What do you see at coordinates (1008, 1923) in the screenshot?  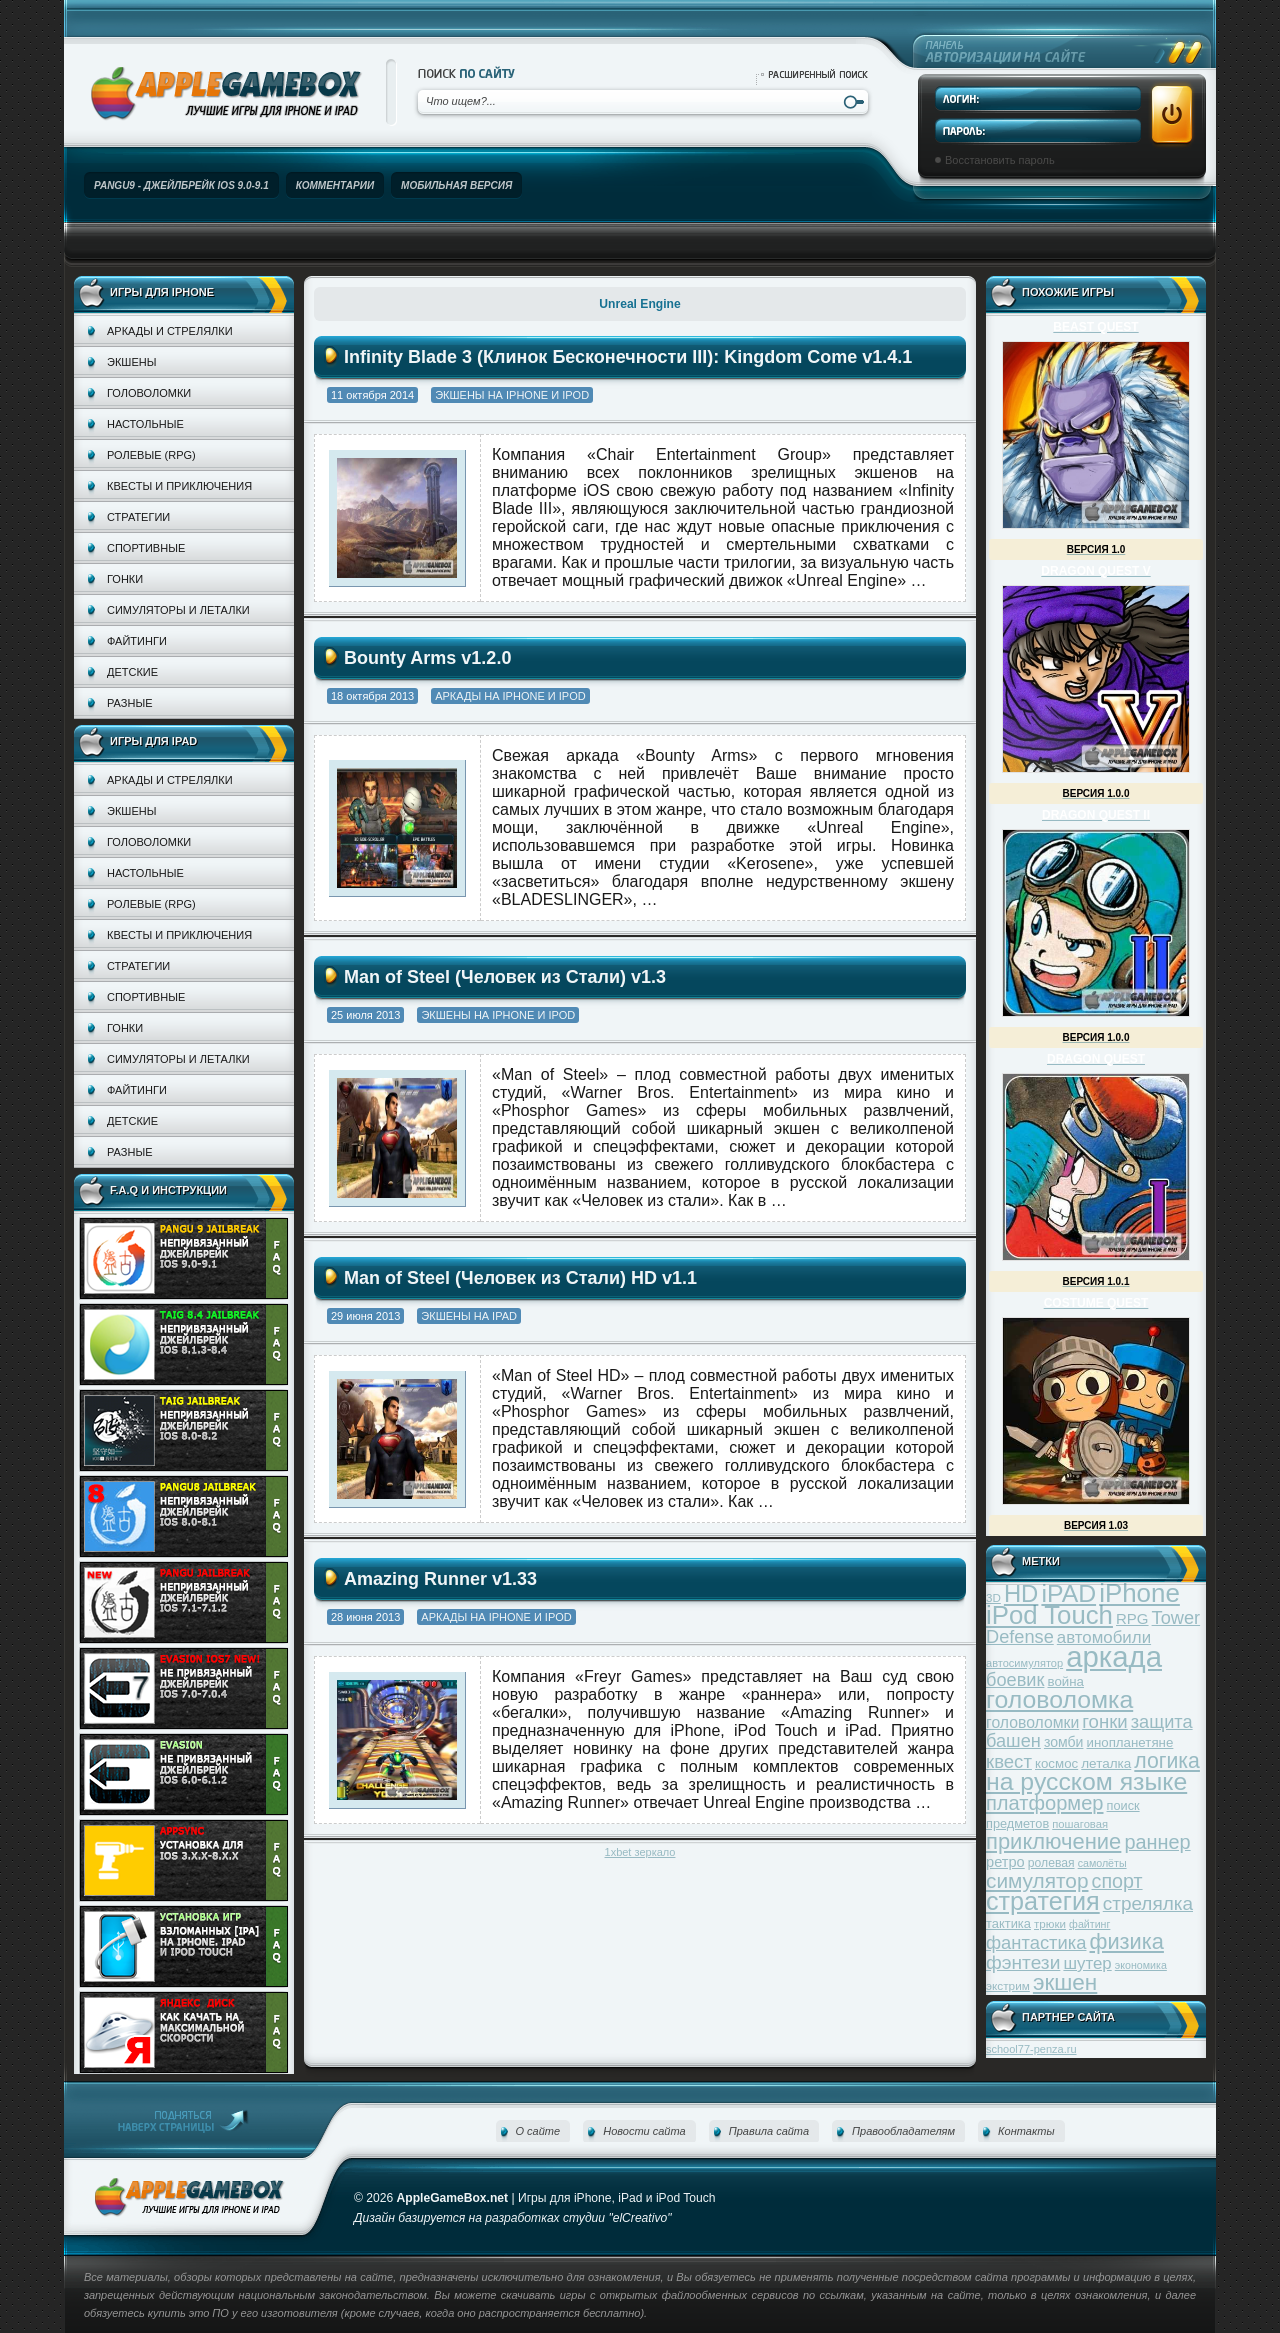 I see `тактика [тактика (37 элементов)]` at bounding box center [1008, 1923].